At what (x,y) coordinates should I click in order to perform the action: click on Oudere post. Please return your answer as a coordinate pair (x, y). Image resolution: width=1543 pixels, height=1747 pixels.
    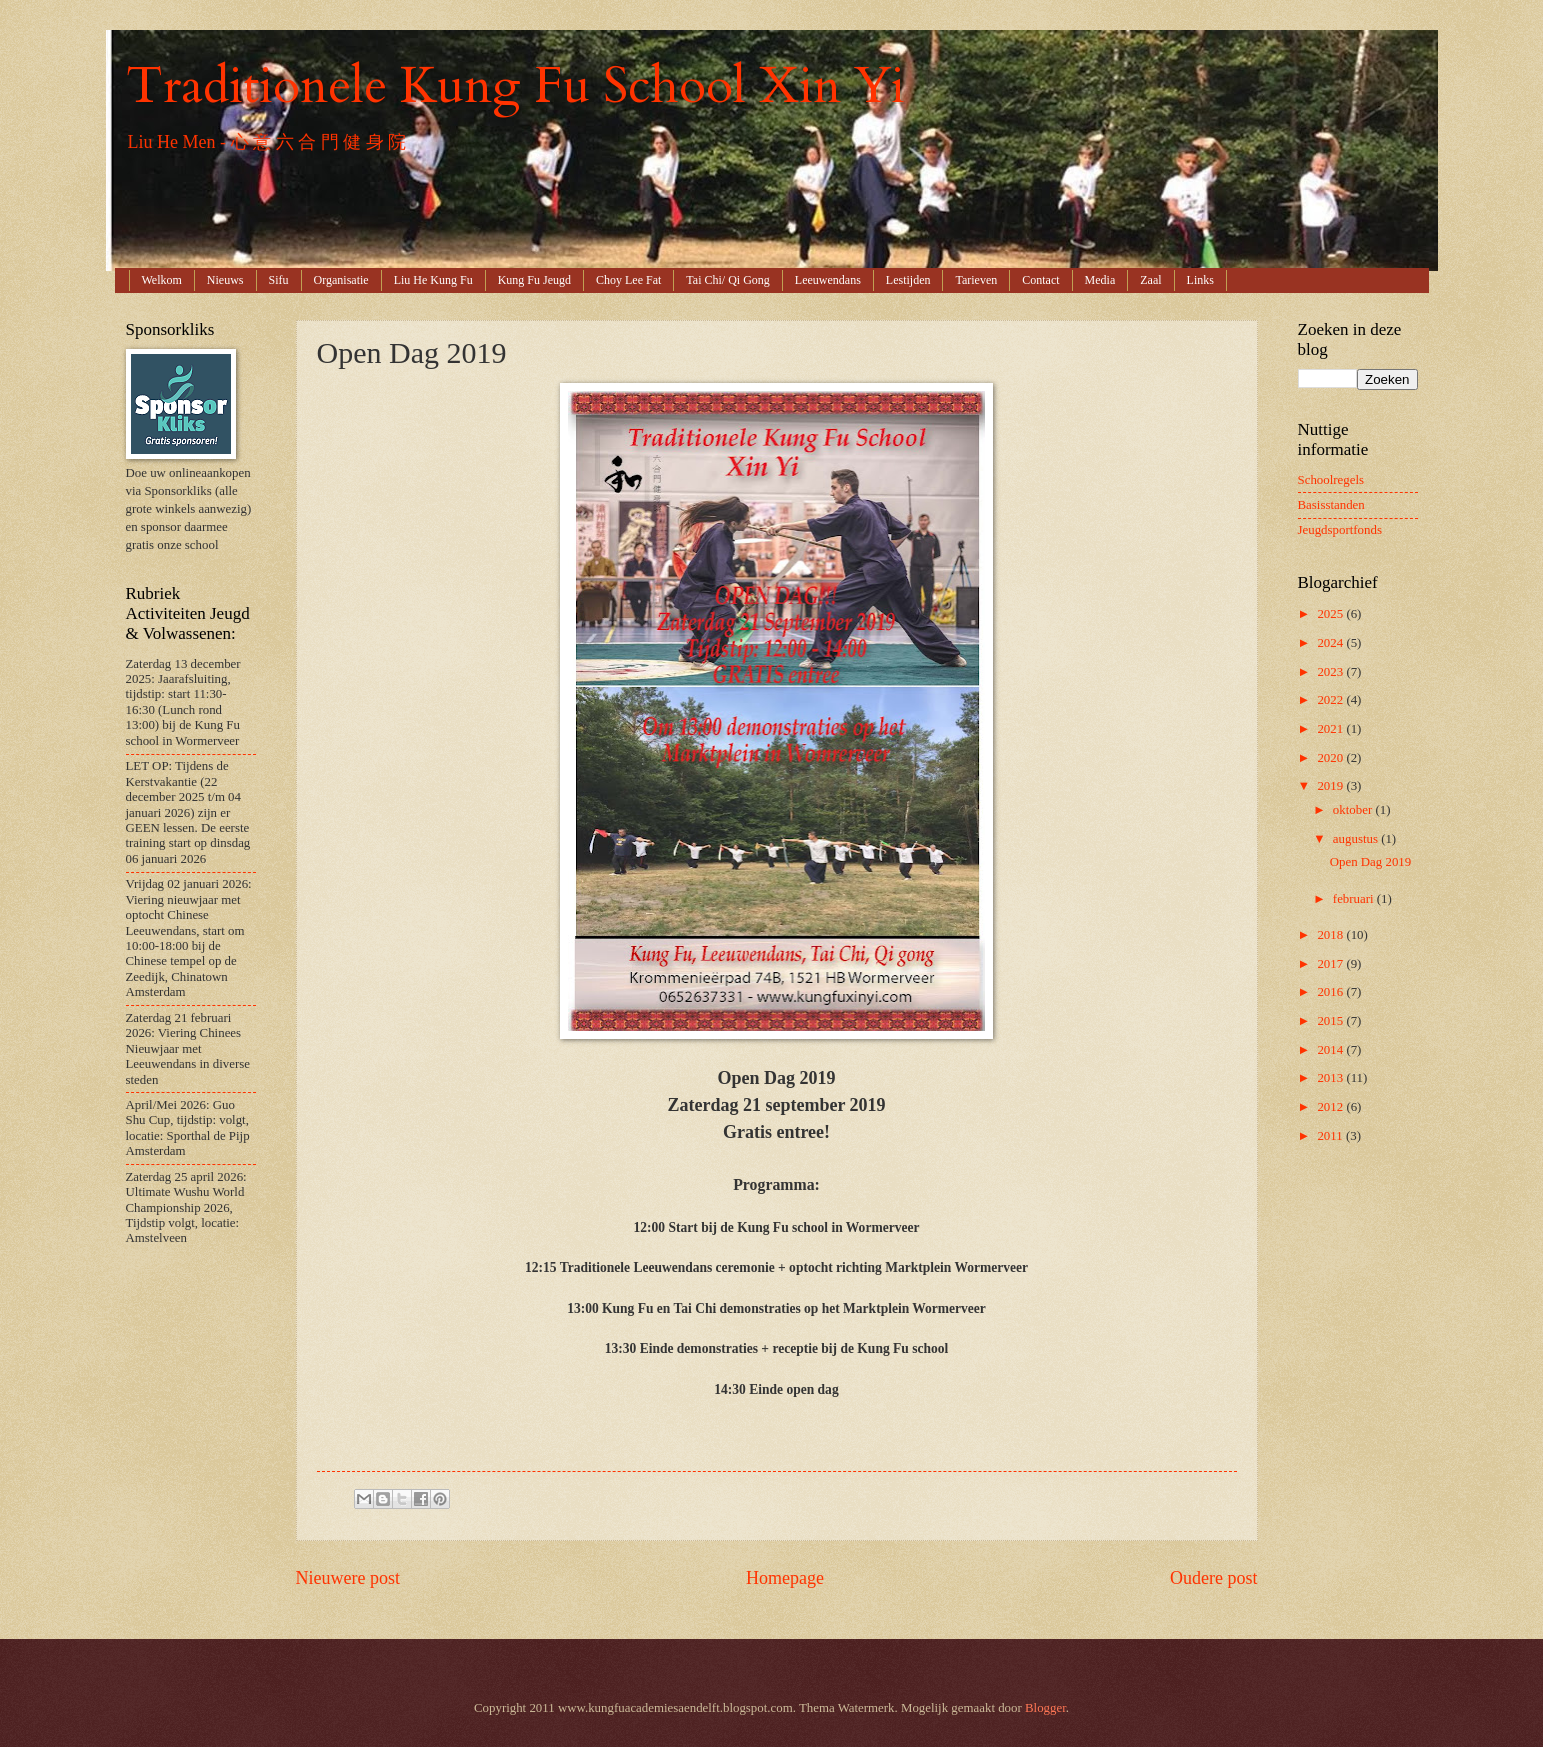
    Looking at the image, I should click on (1214, 1578).